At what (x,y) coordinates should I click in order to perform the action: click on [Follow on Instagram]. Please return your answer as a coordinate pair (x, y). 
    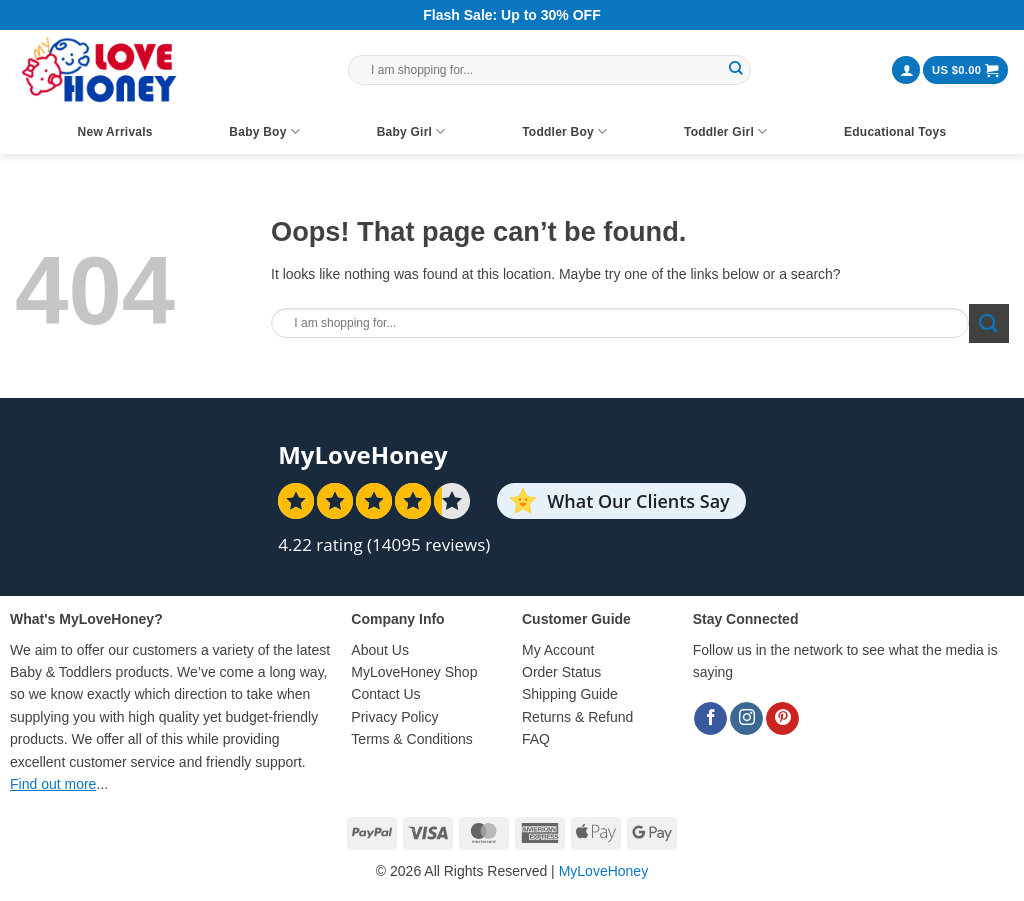
    Looking at the image, I should click on (746, 719).